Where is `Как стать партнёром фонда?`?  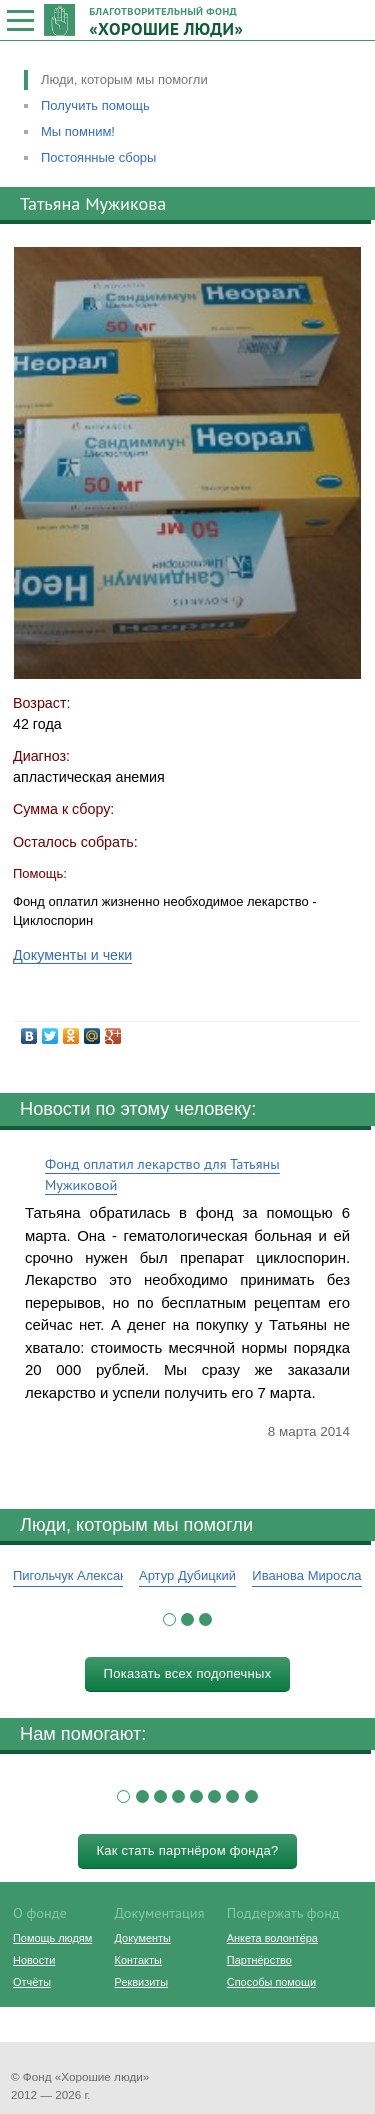
Как стать партнёром фонда? is located at coordinates (187, 1850).